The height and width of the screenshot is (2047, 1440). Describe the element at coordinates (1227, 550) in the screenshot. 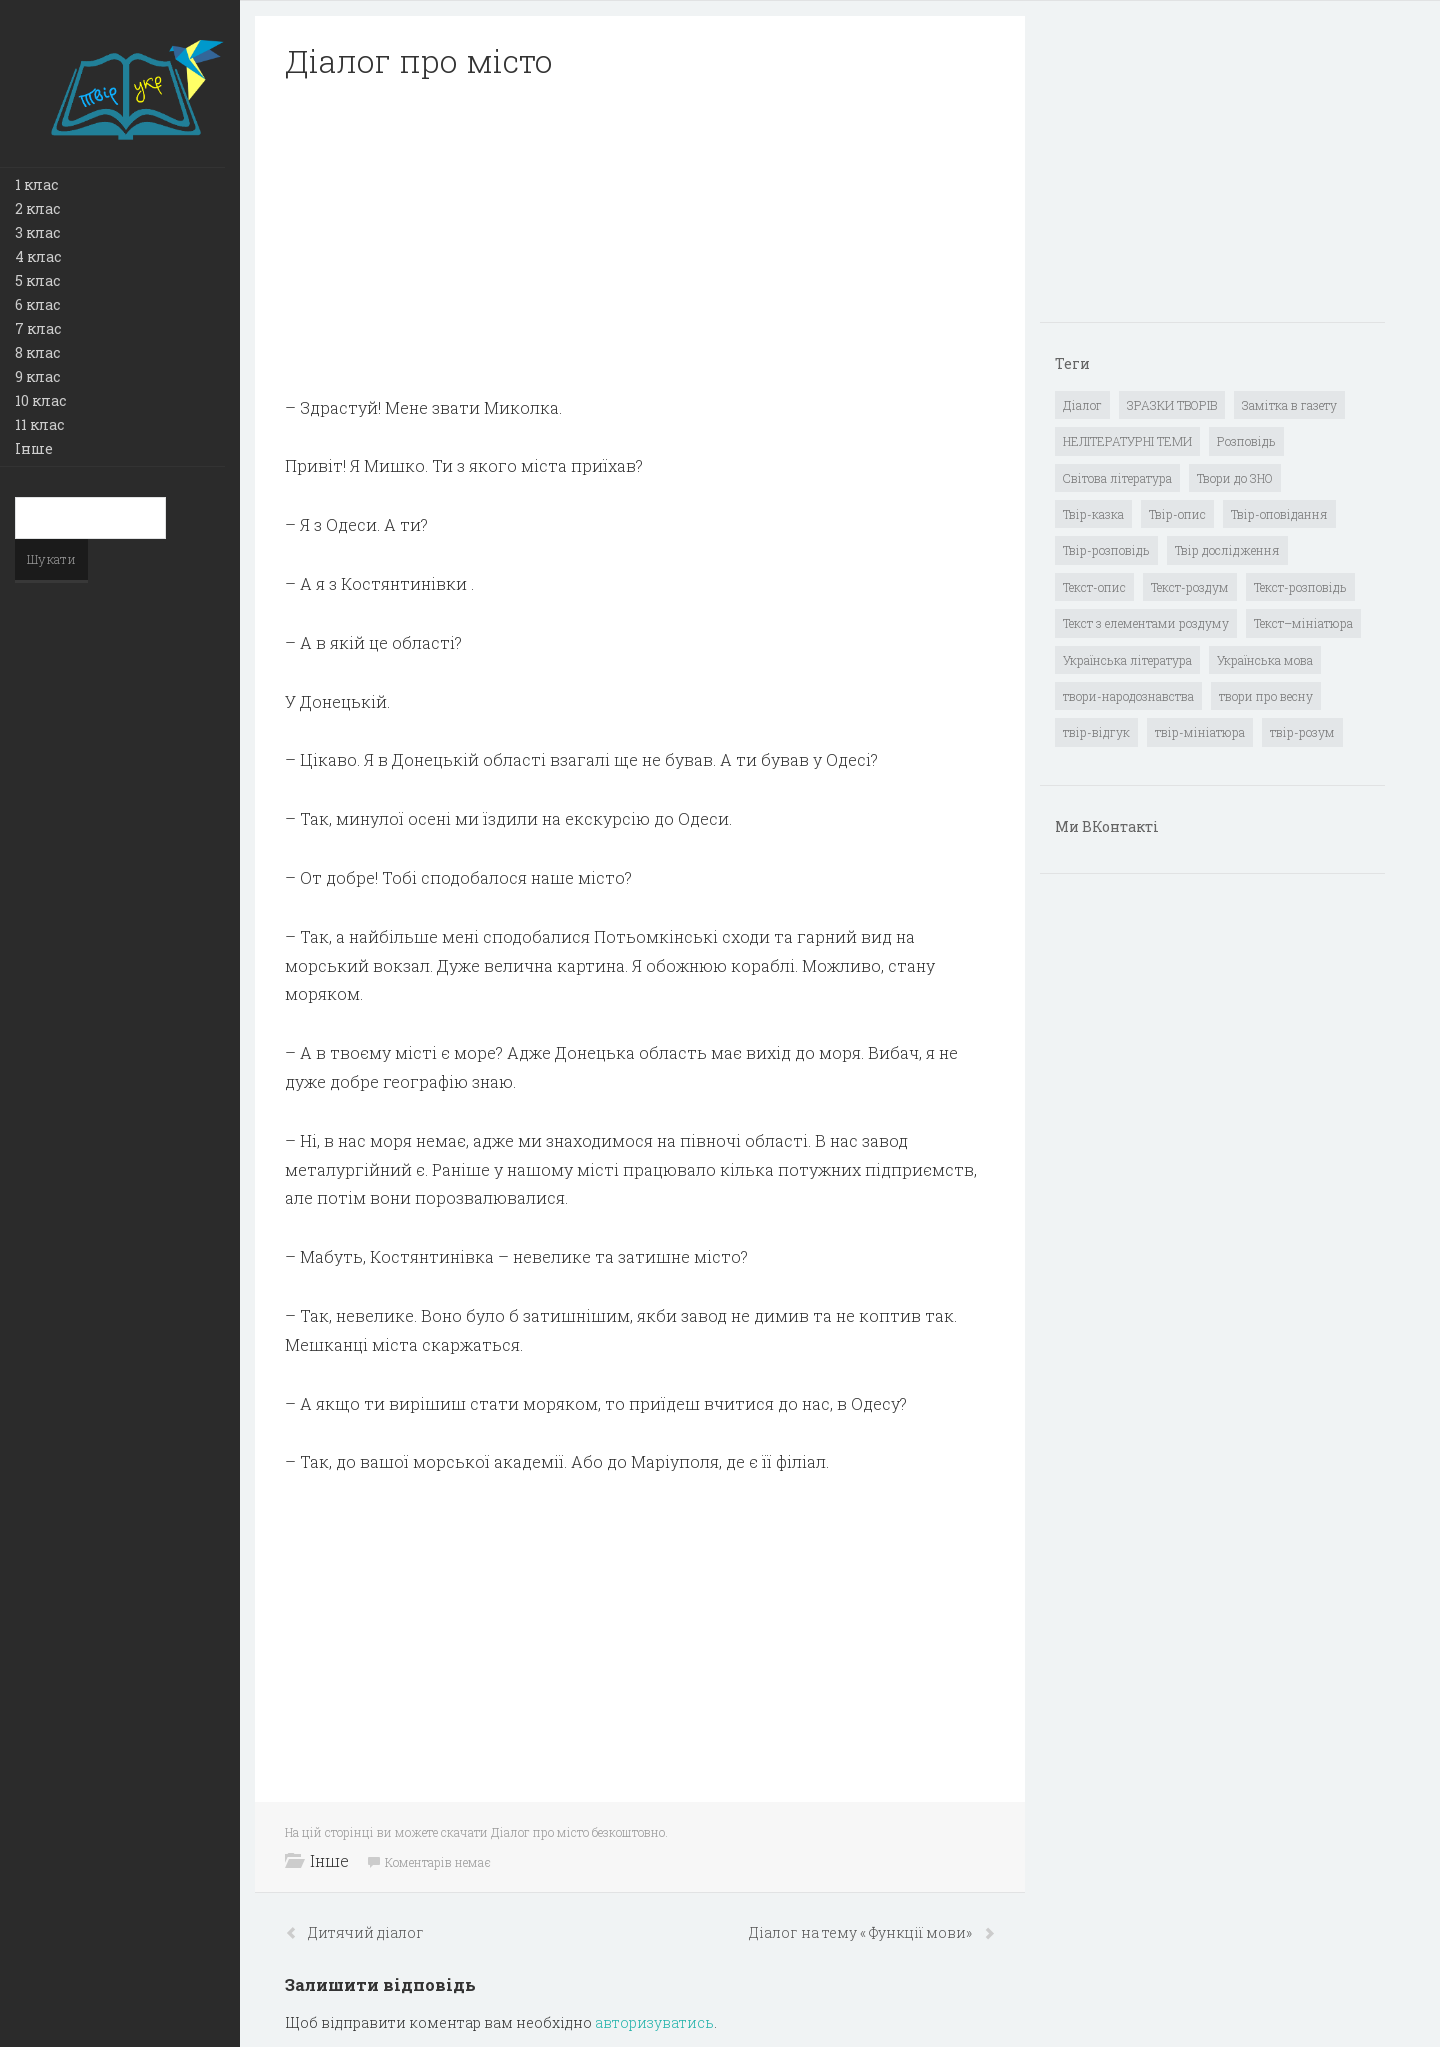

I see `Твір дослідження [Твір дослідження (1 елемент)]` at that location.